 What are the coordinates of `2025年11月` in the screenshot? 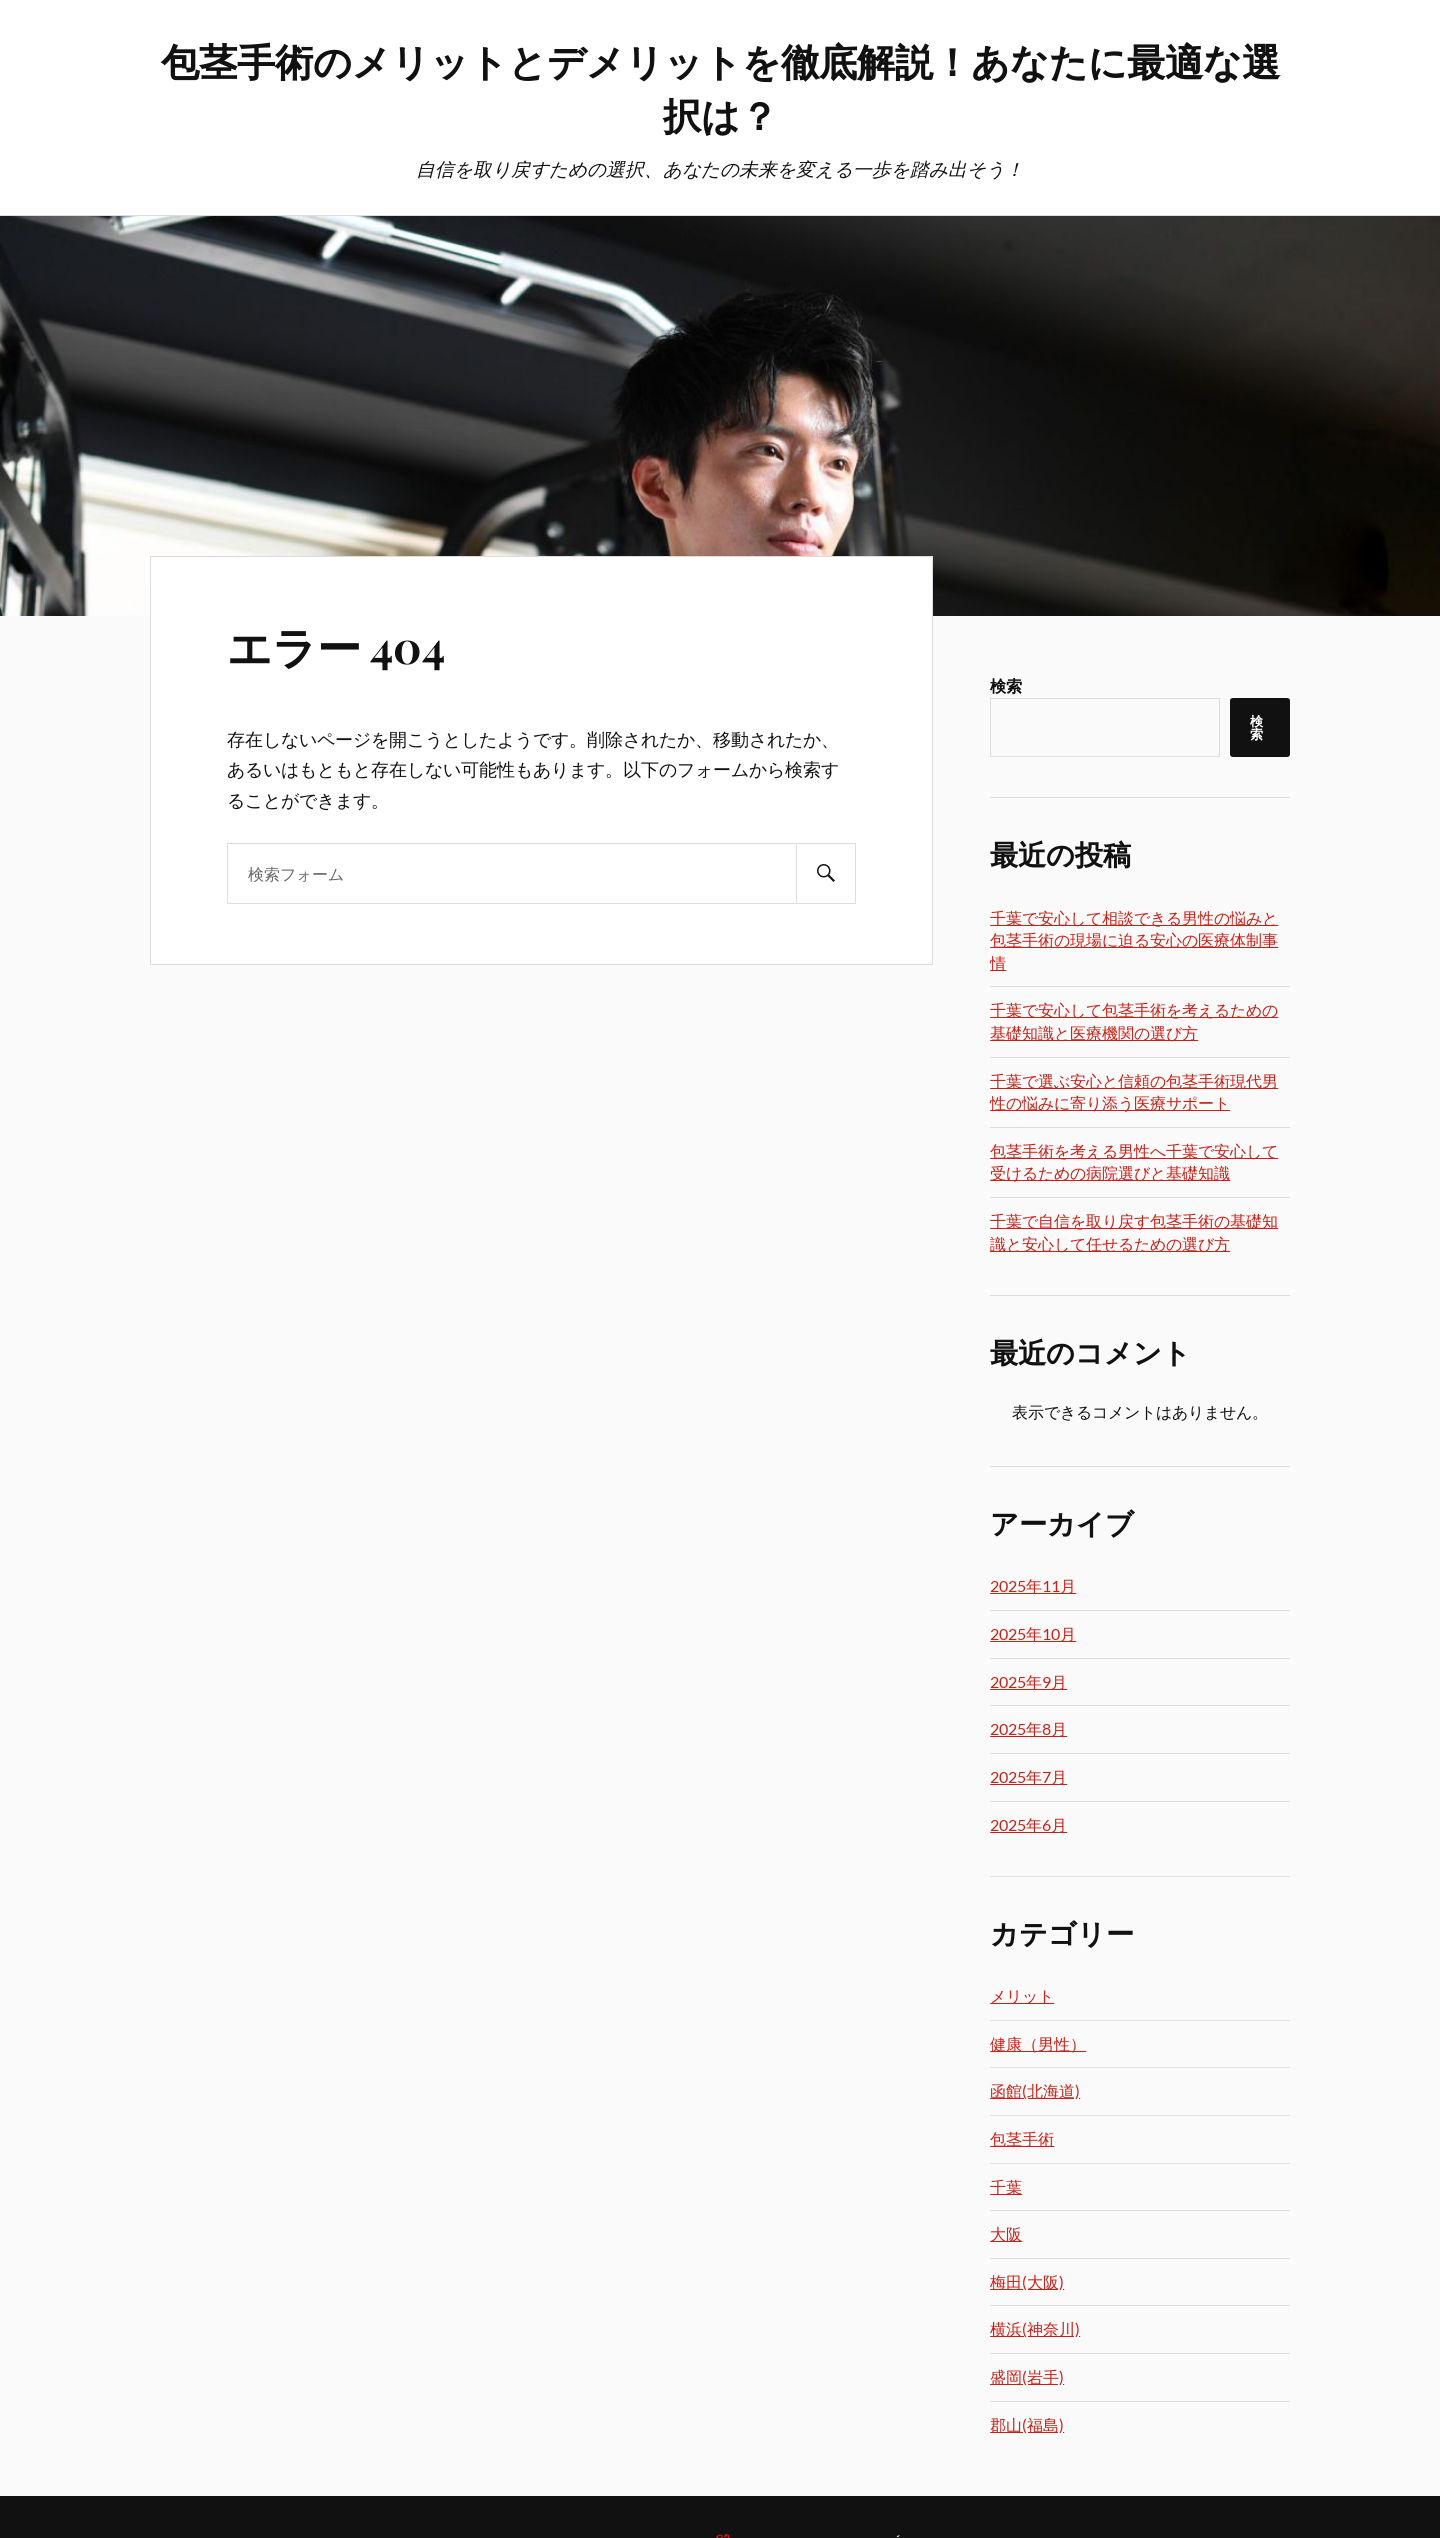 It's located at (1033, 1585).